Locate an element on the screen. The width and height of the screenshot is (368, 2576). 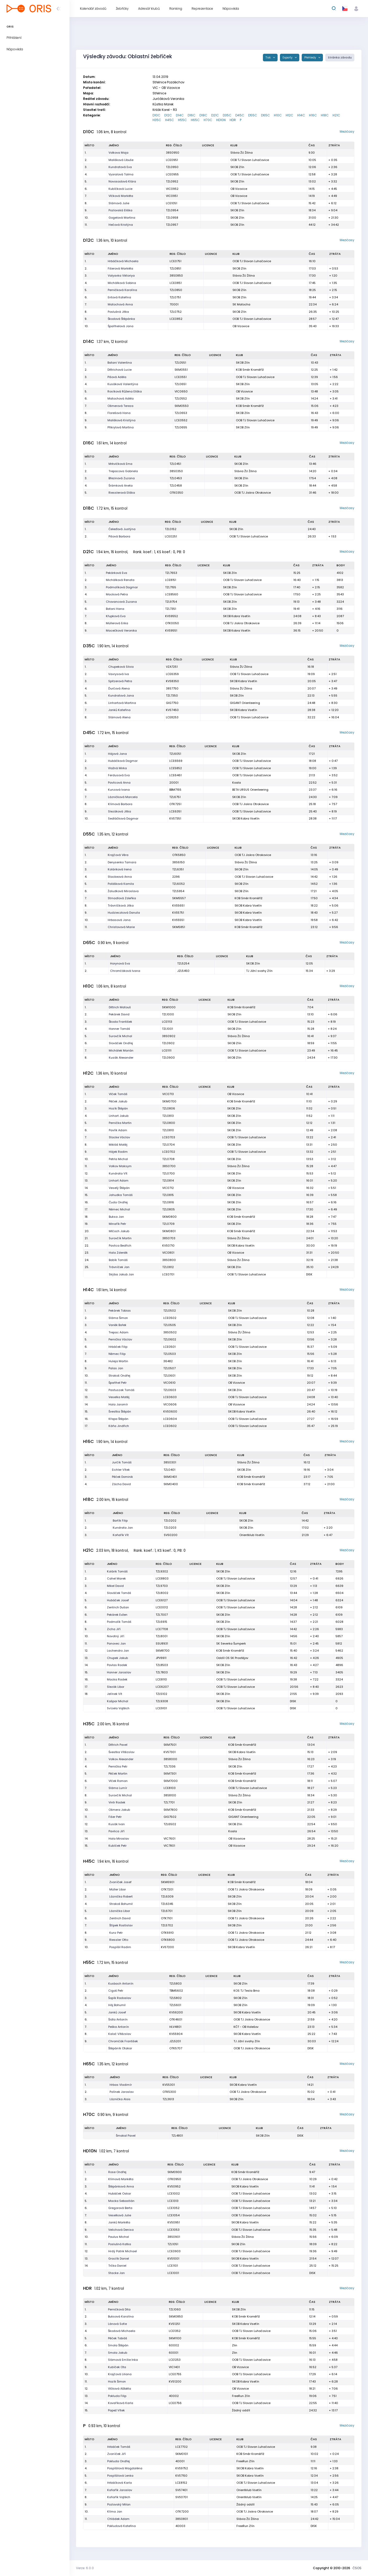
OTK7251 is located at coordinates (175, 804).